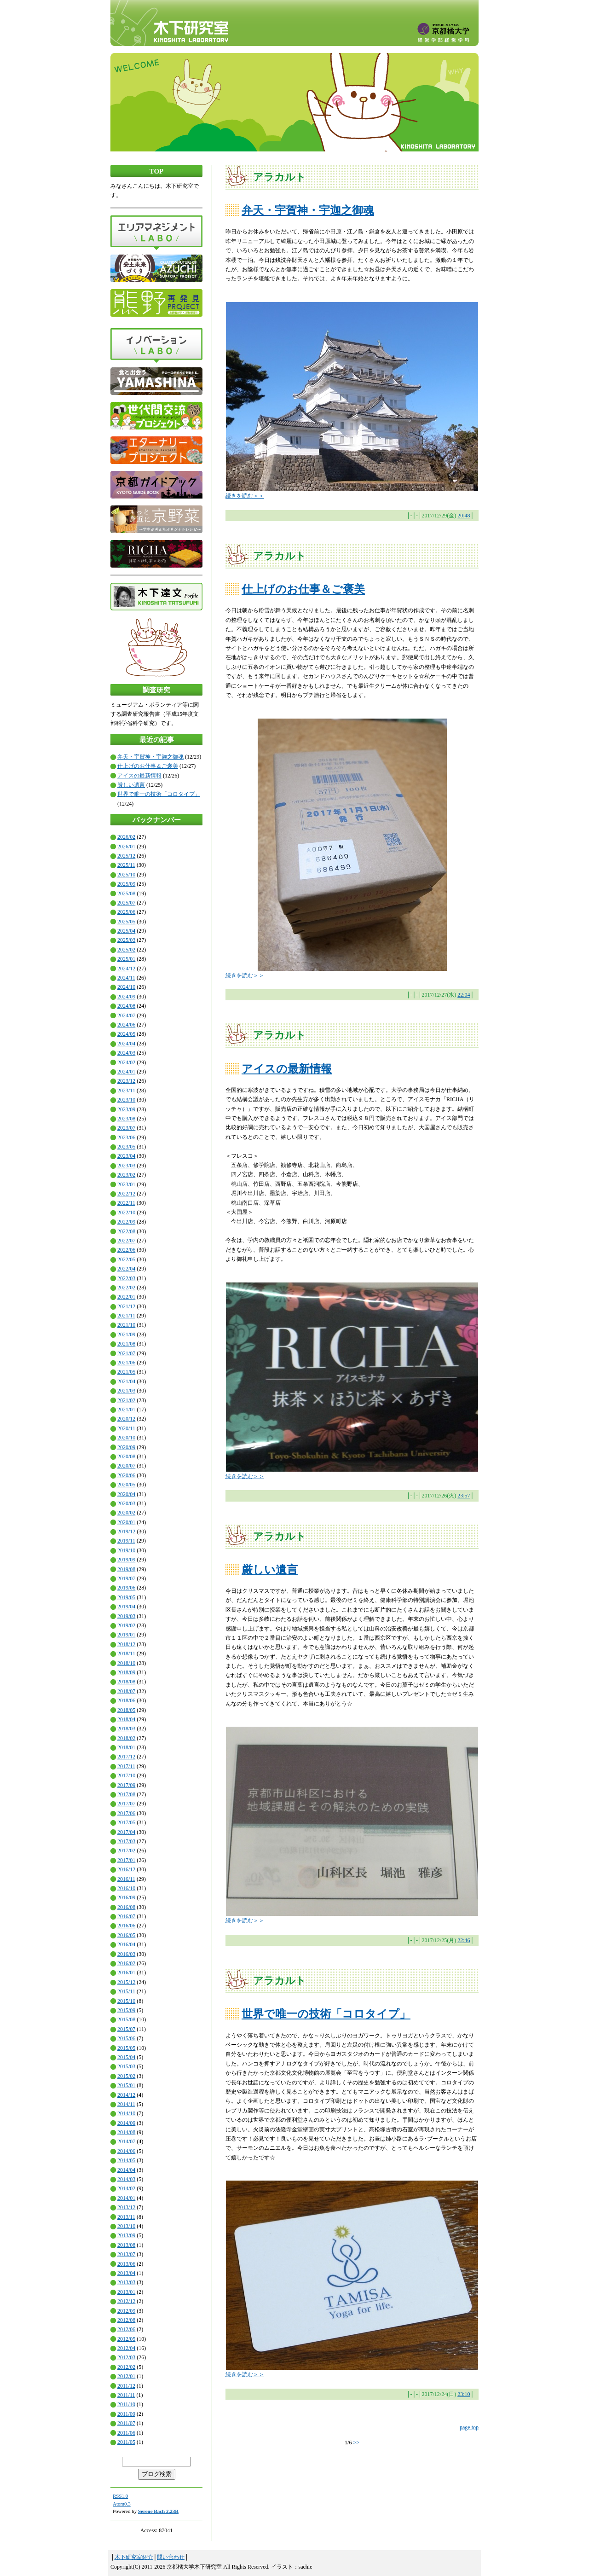 This screenshot has height=2576, width=589. What do you see at coordinates (126, 2076) in the screenshot?
I see `2015/02` at bounding box center [126, 2076].